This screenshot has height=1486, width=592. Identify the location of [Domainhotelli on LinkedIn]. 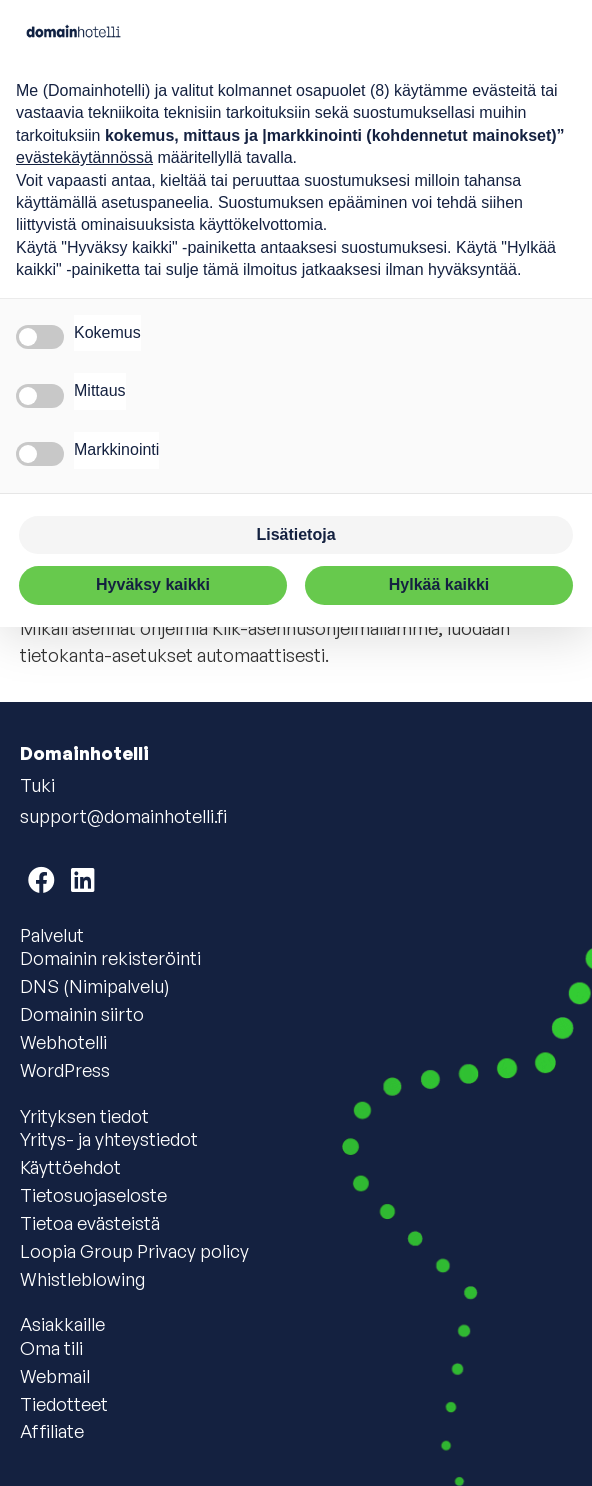
(83, 879).